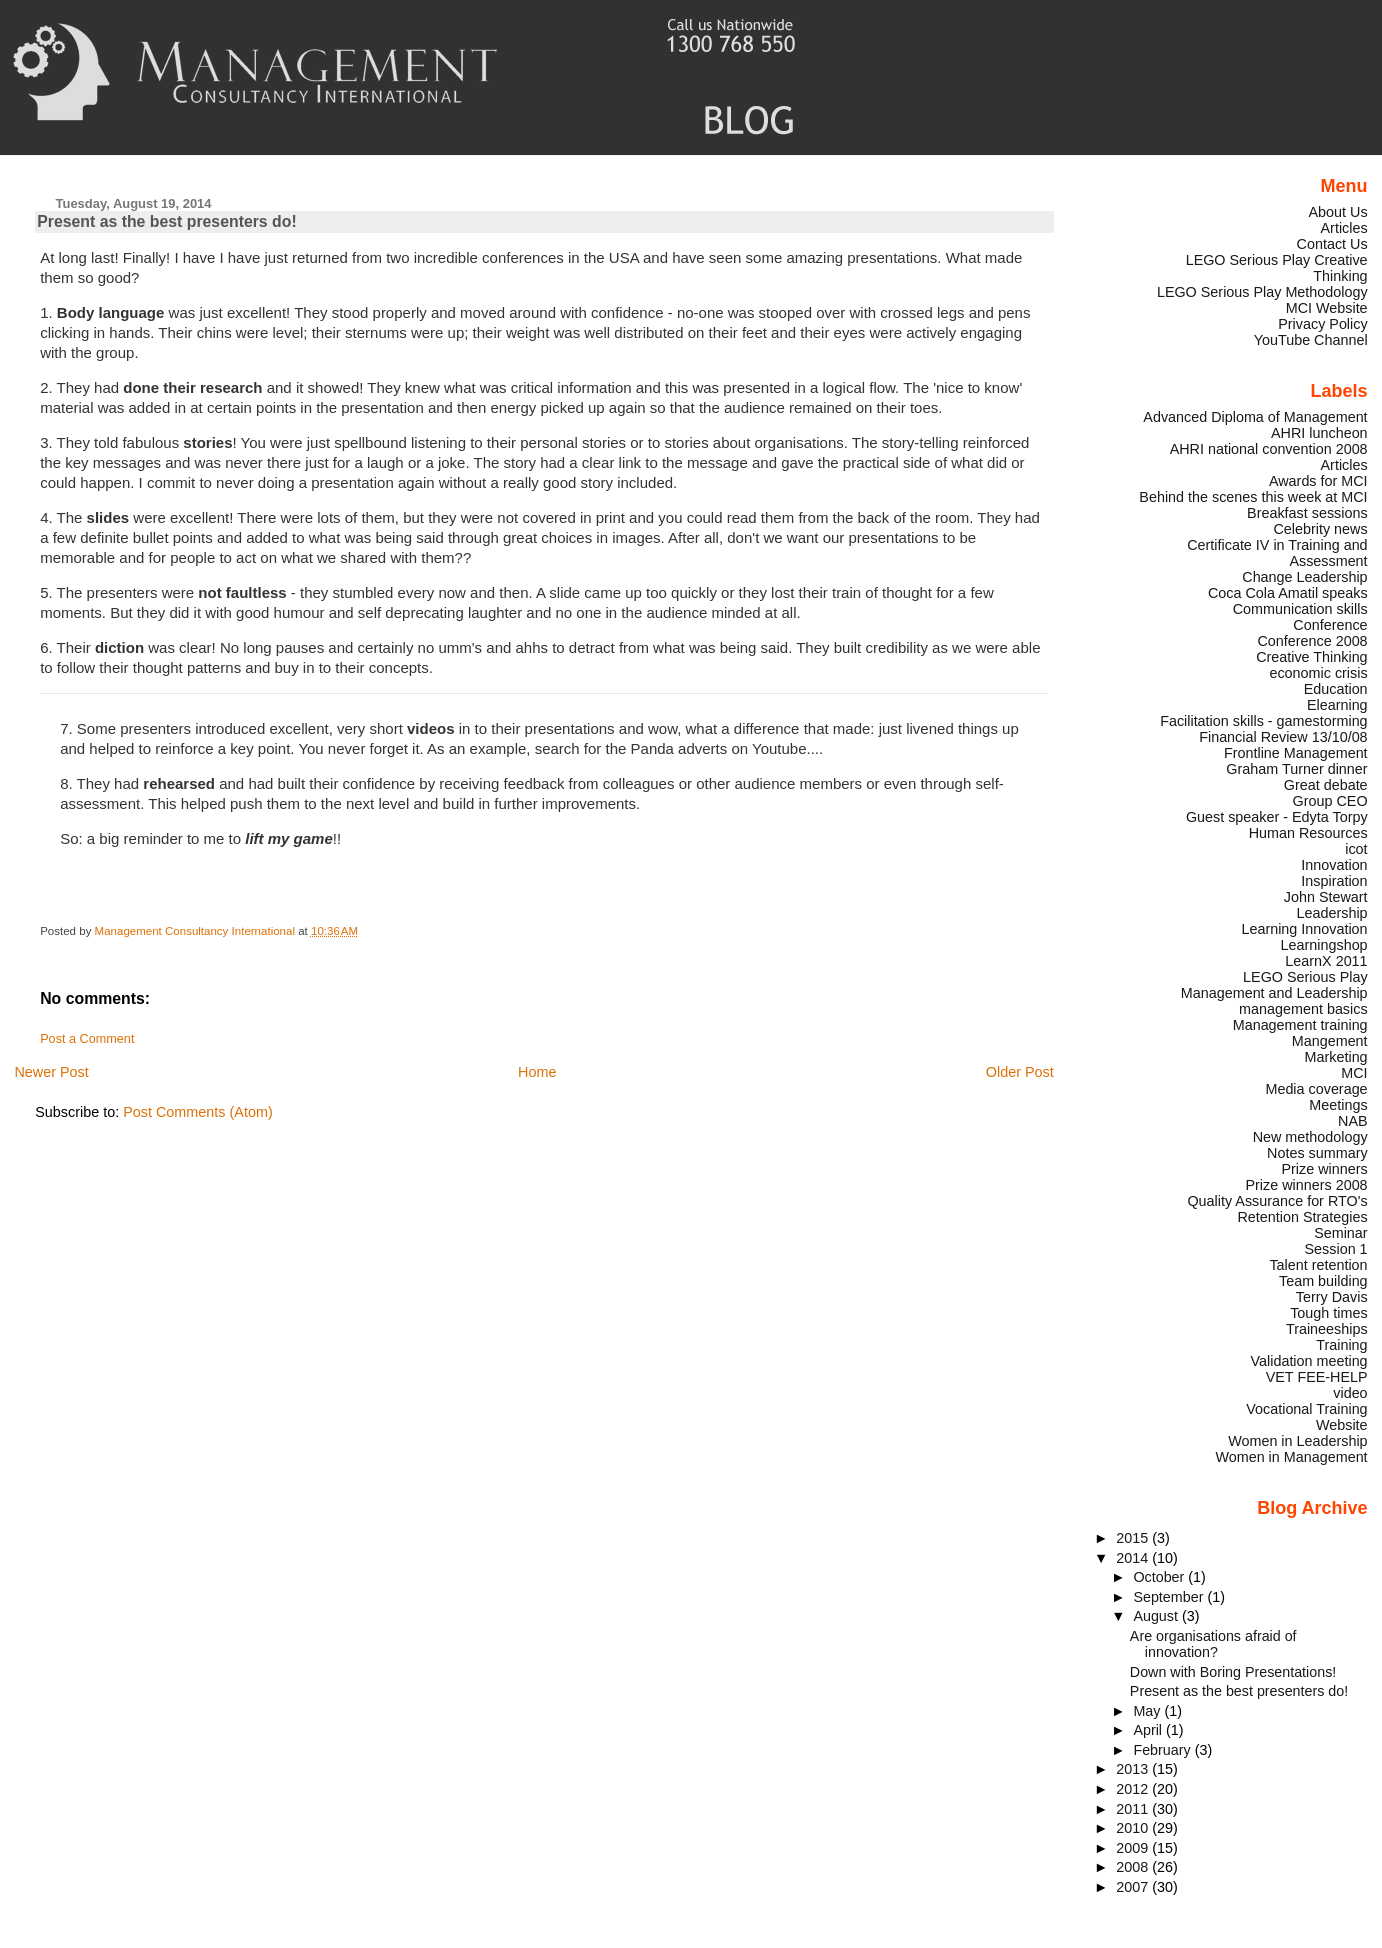  Describe the element at coordinates (1300, 1025) in the screenshot. I see `Management training` at that location.